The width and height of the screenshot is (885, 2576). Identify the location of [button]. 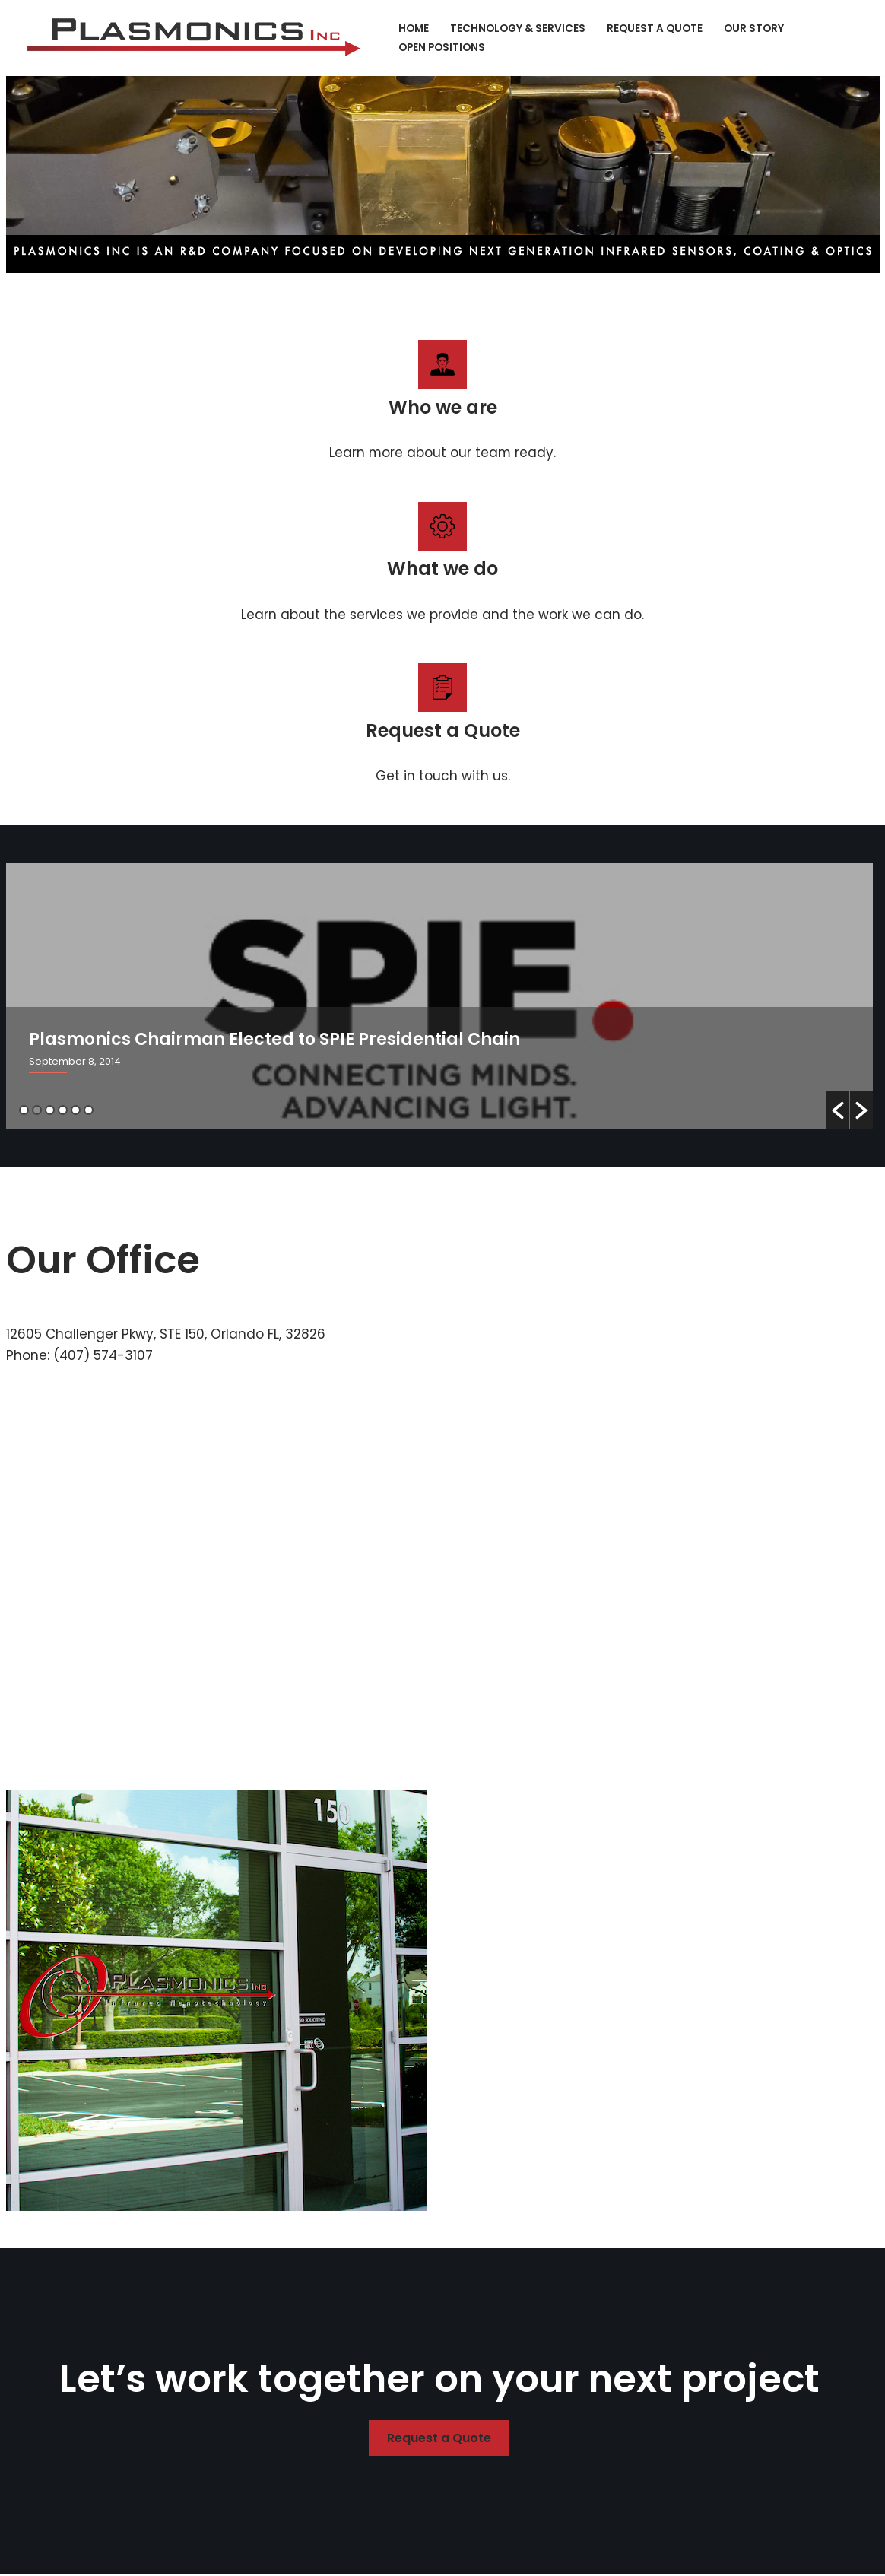
(837, 1111).